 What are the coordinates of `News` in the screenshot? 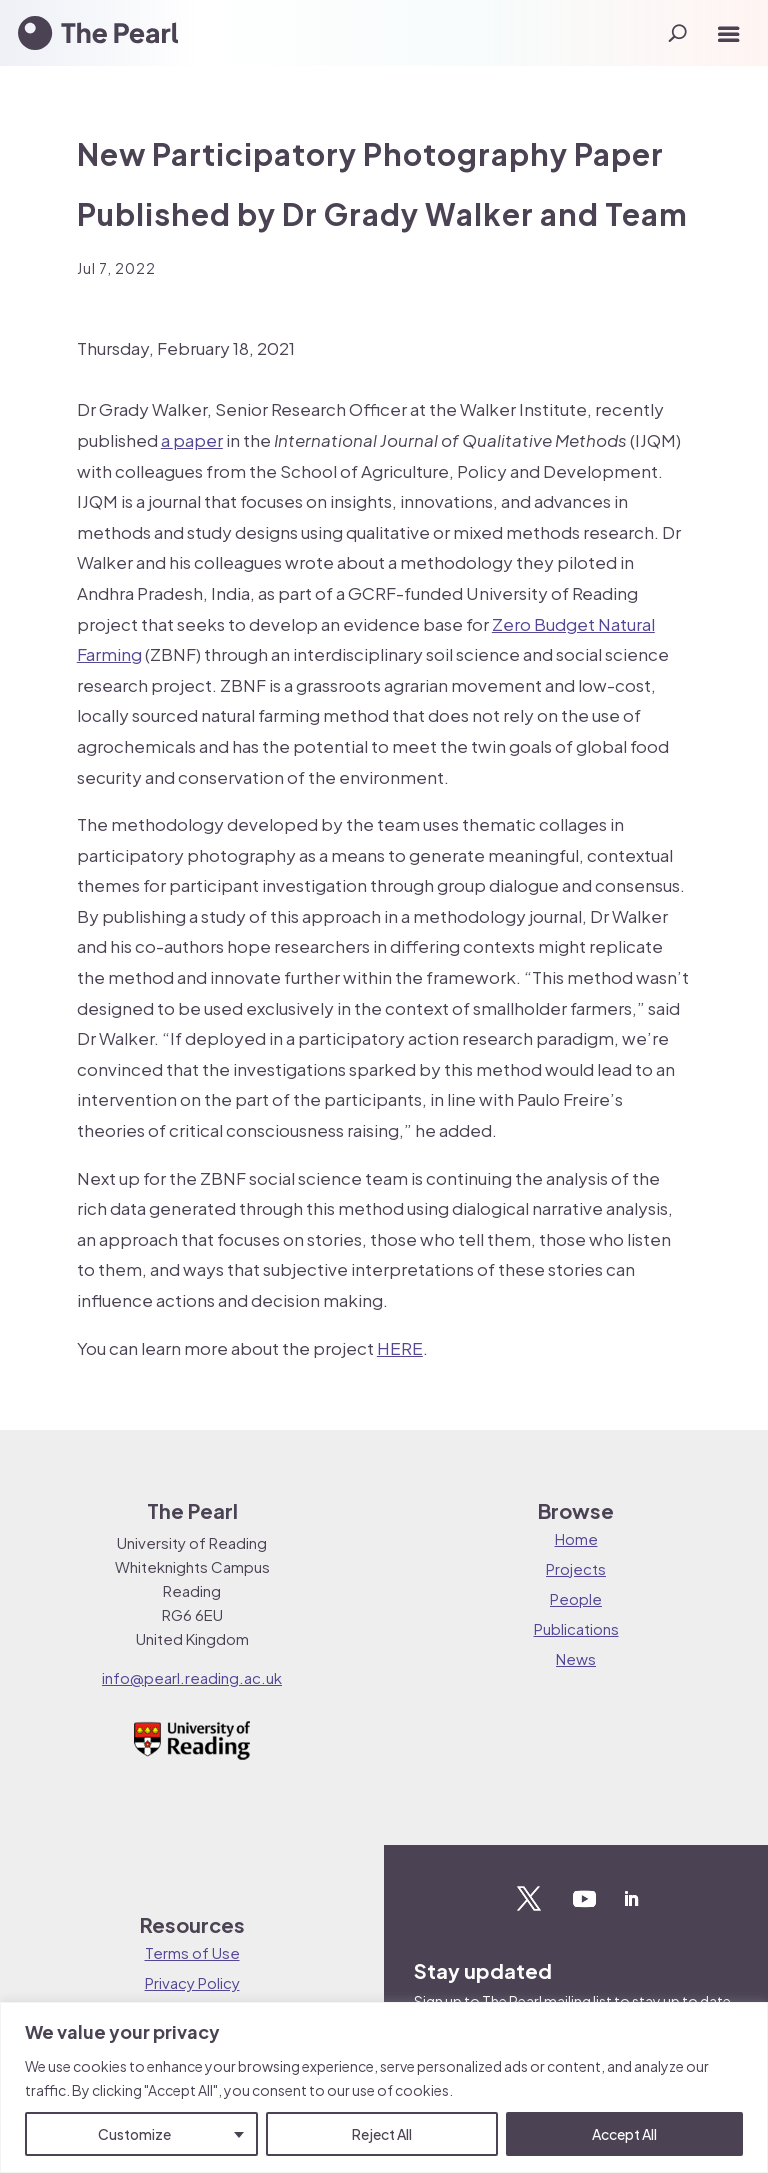 It's located at (576, 1658).